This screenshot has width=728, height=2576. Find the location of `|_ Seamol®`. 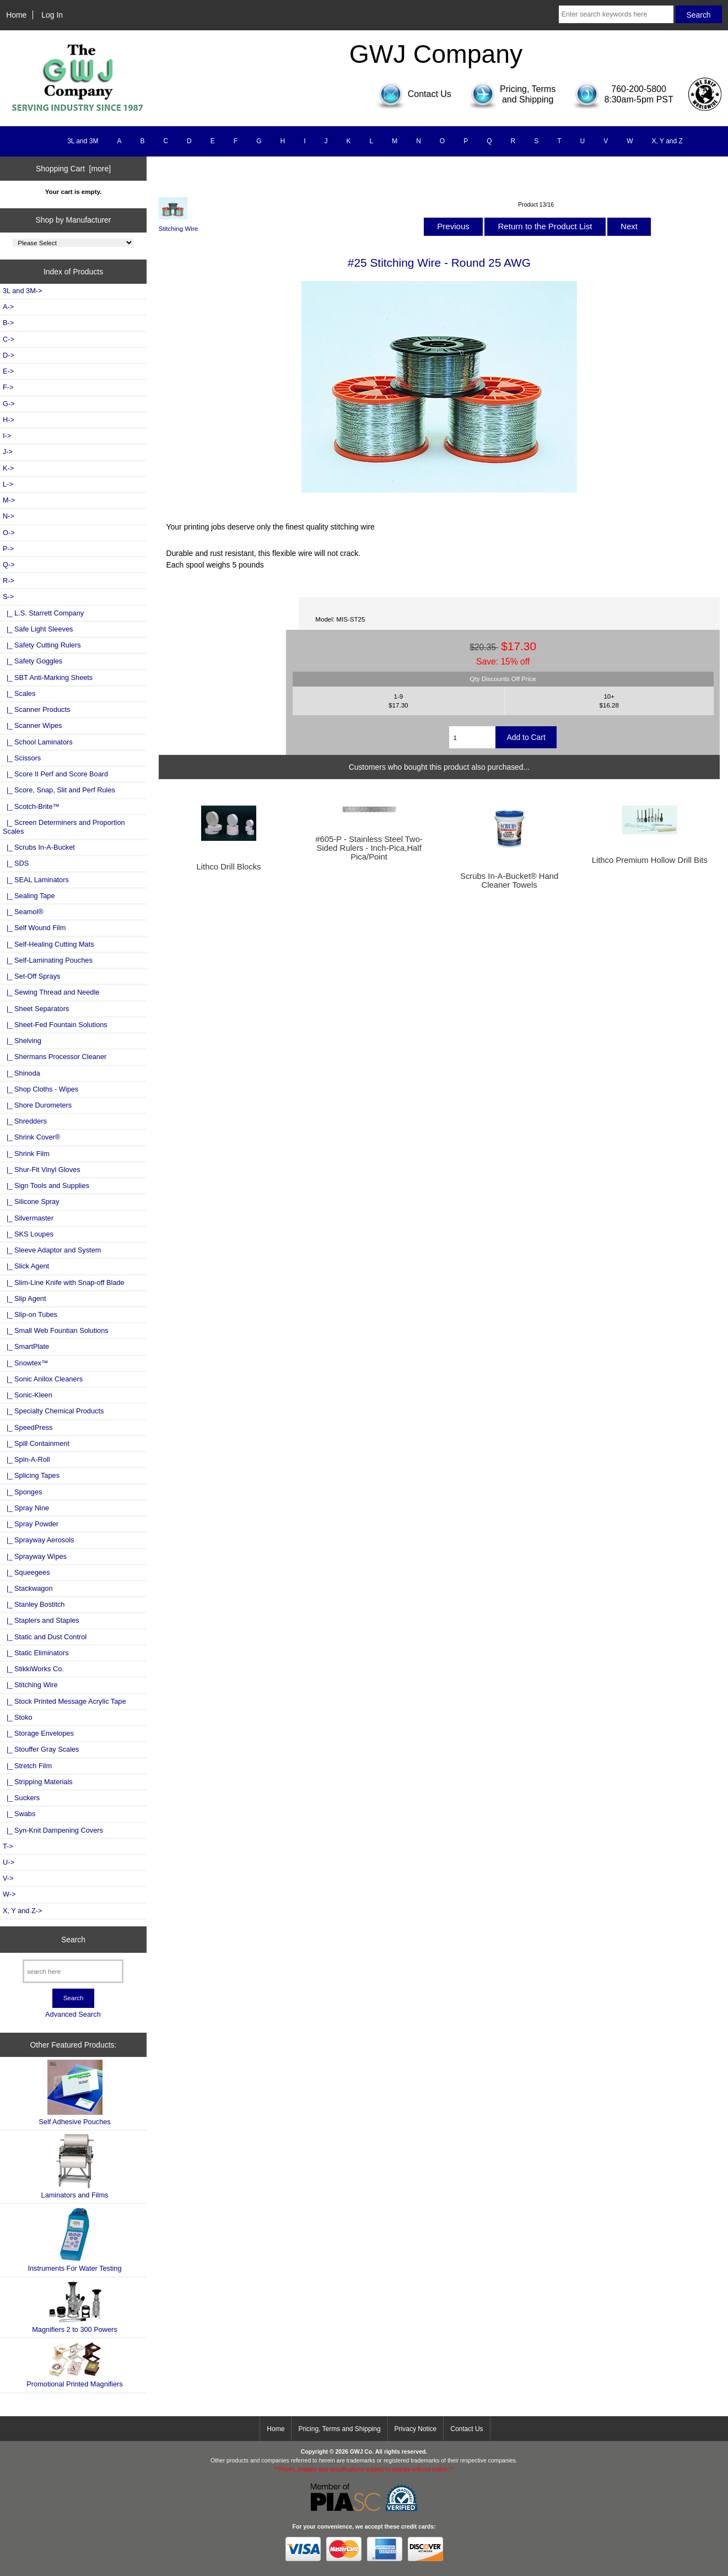

|_ Seamol® is located at coordinates (23, 912).